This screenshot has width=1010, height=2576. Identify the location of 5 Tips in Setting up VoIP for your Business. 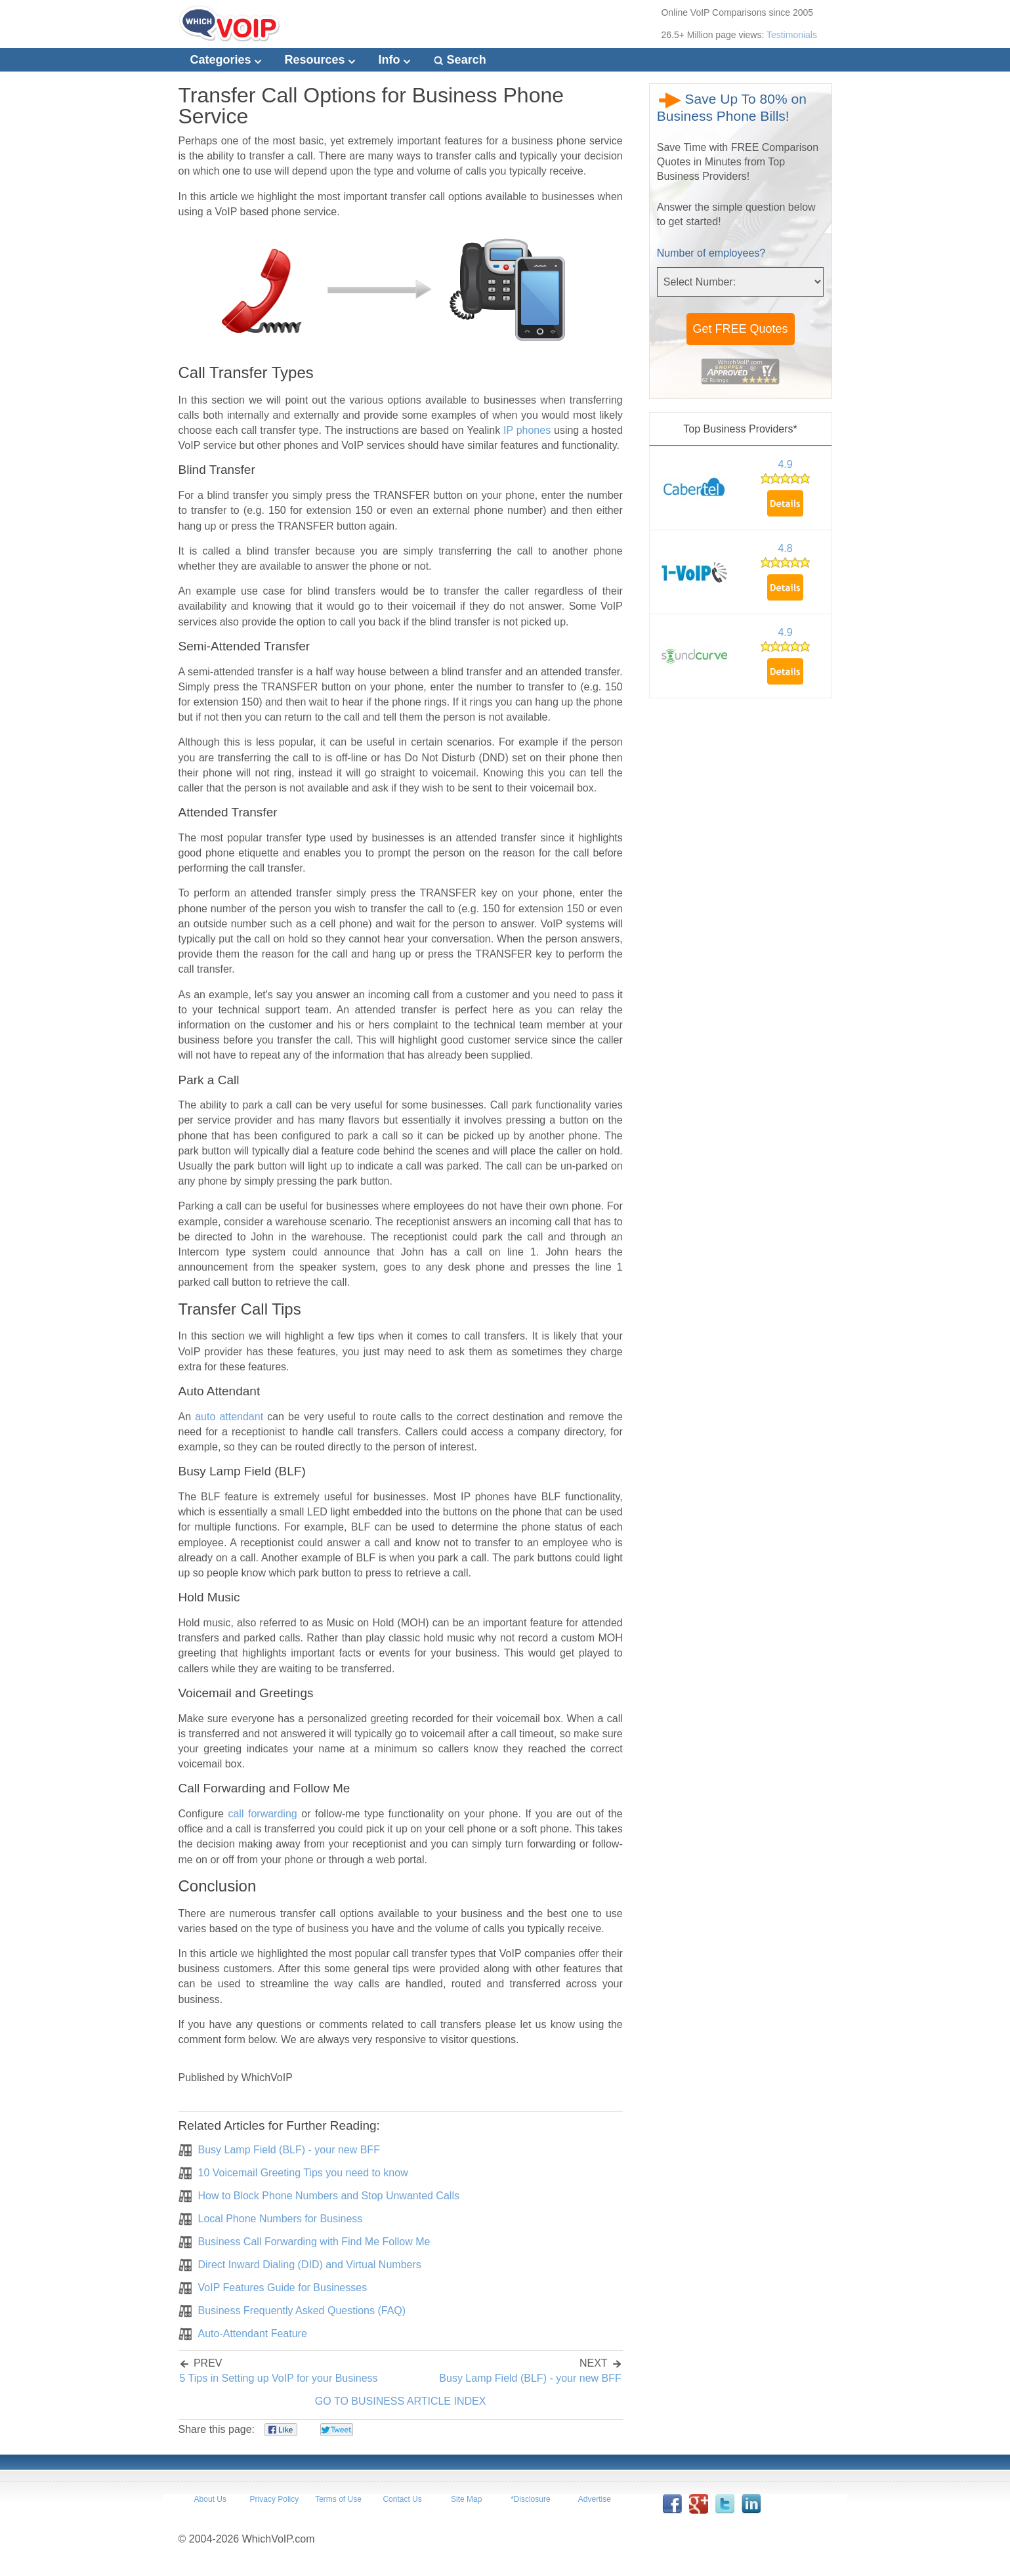
(279, 2378).